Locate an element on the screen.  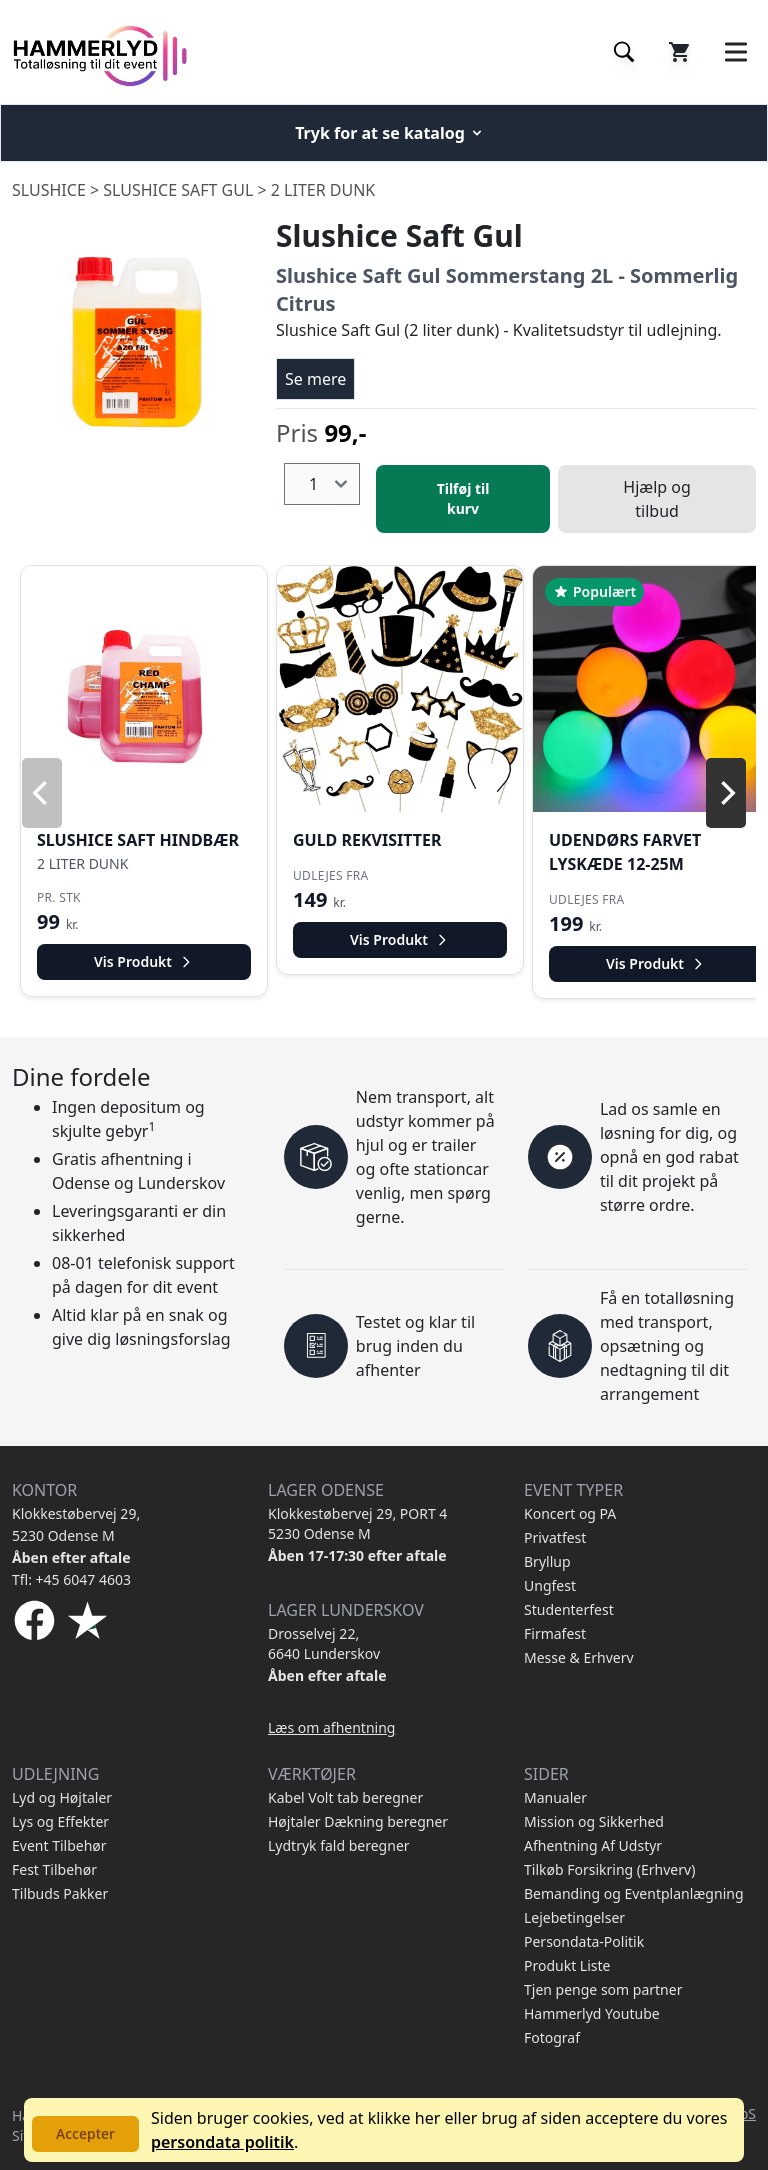
persondata politik is located at coordinates (222, 2142).